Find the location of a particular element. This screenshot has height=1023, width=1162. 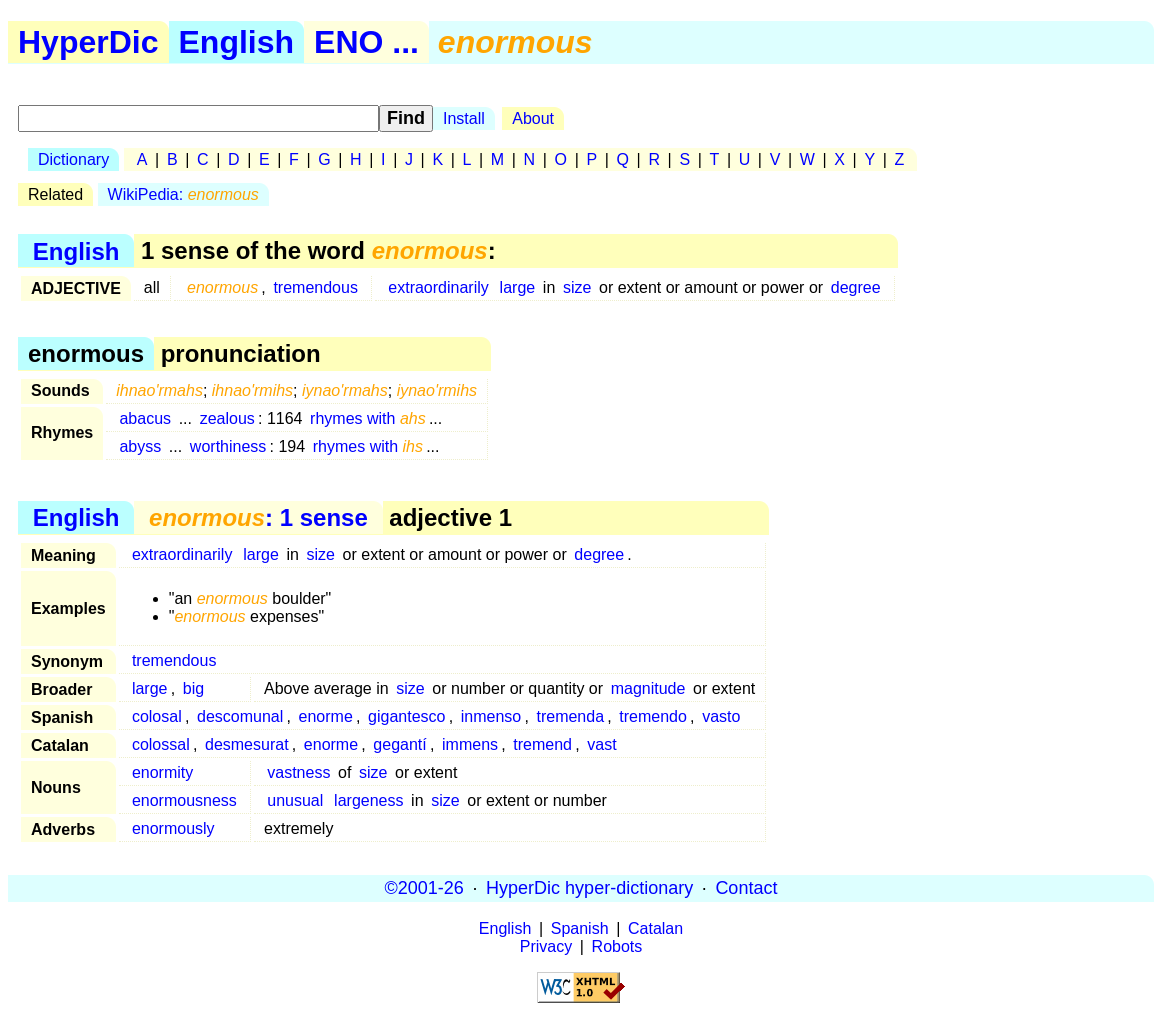

Catalan is located at coordinates (655, 928).